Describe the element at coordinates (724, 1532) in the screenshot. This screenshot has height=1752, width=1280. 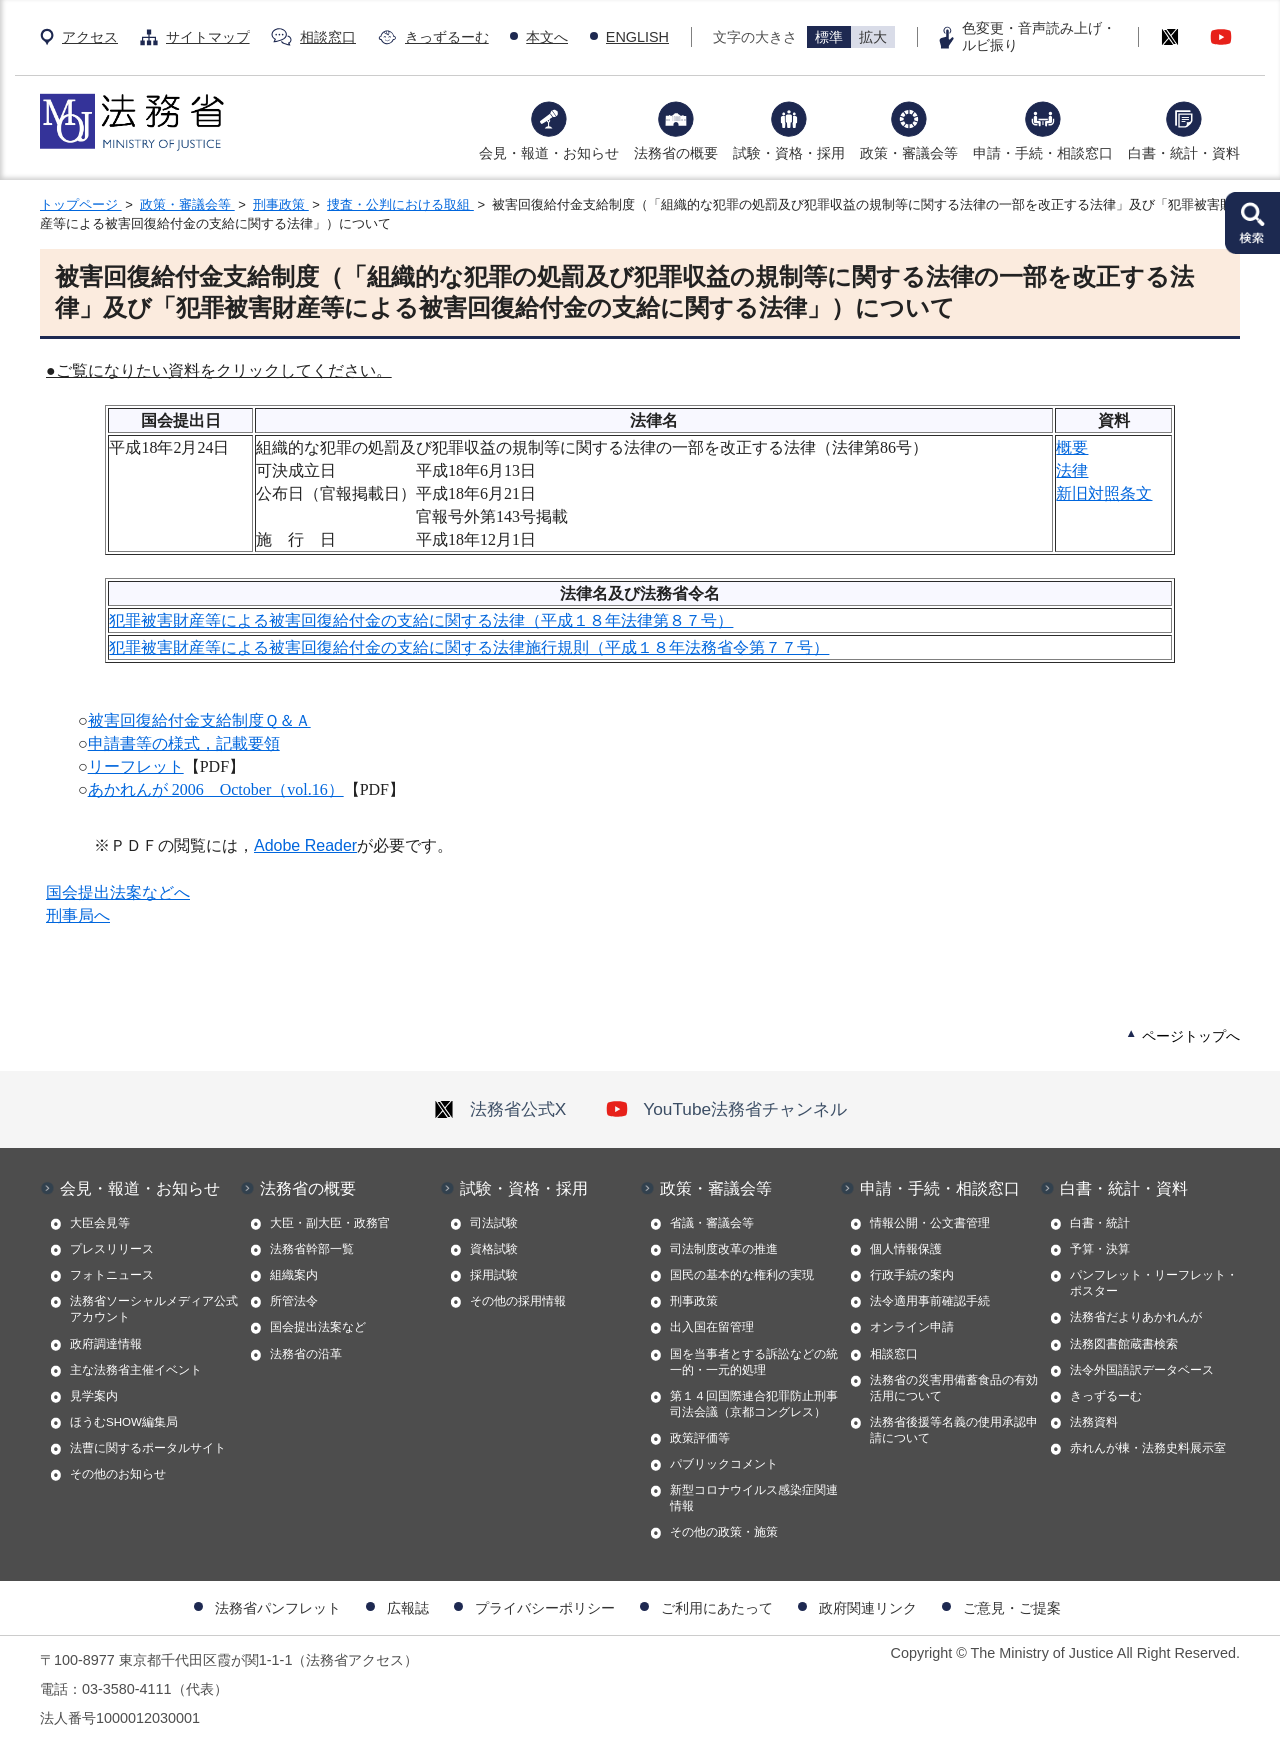
I see `その他の政策・施策` at that location.